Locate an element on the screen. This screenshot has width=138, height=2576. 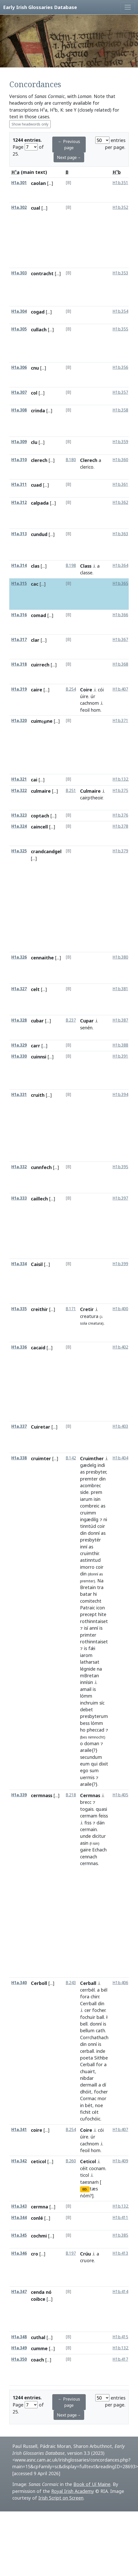
isí is located at coordinates (86, 1628).